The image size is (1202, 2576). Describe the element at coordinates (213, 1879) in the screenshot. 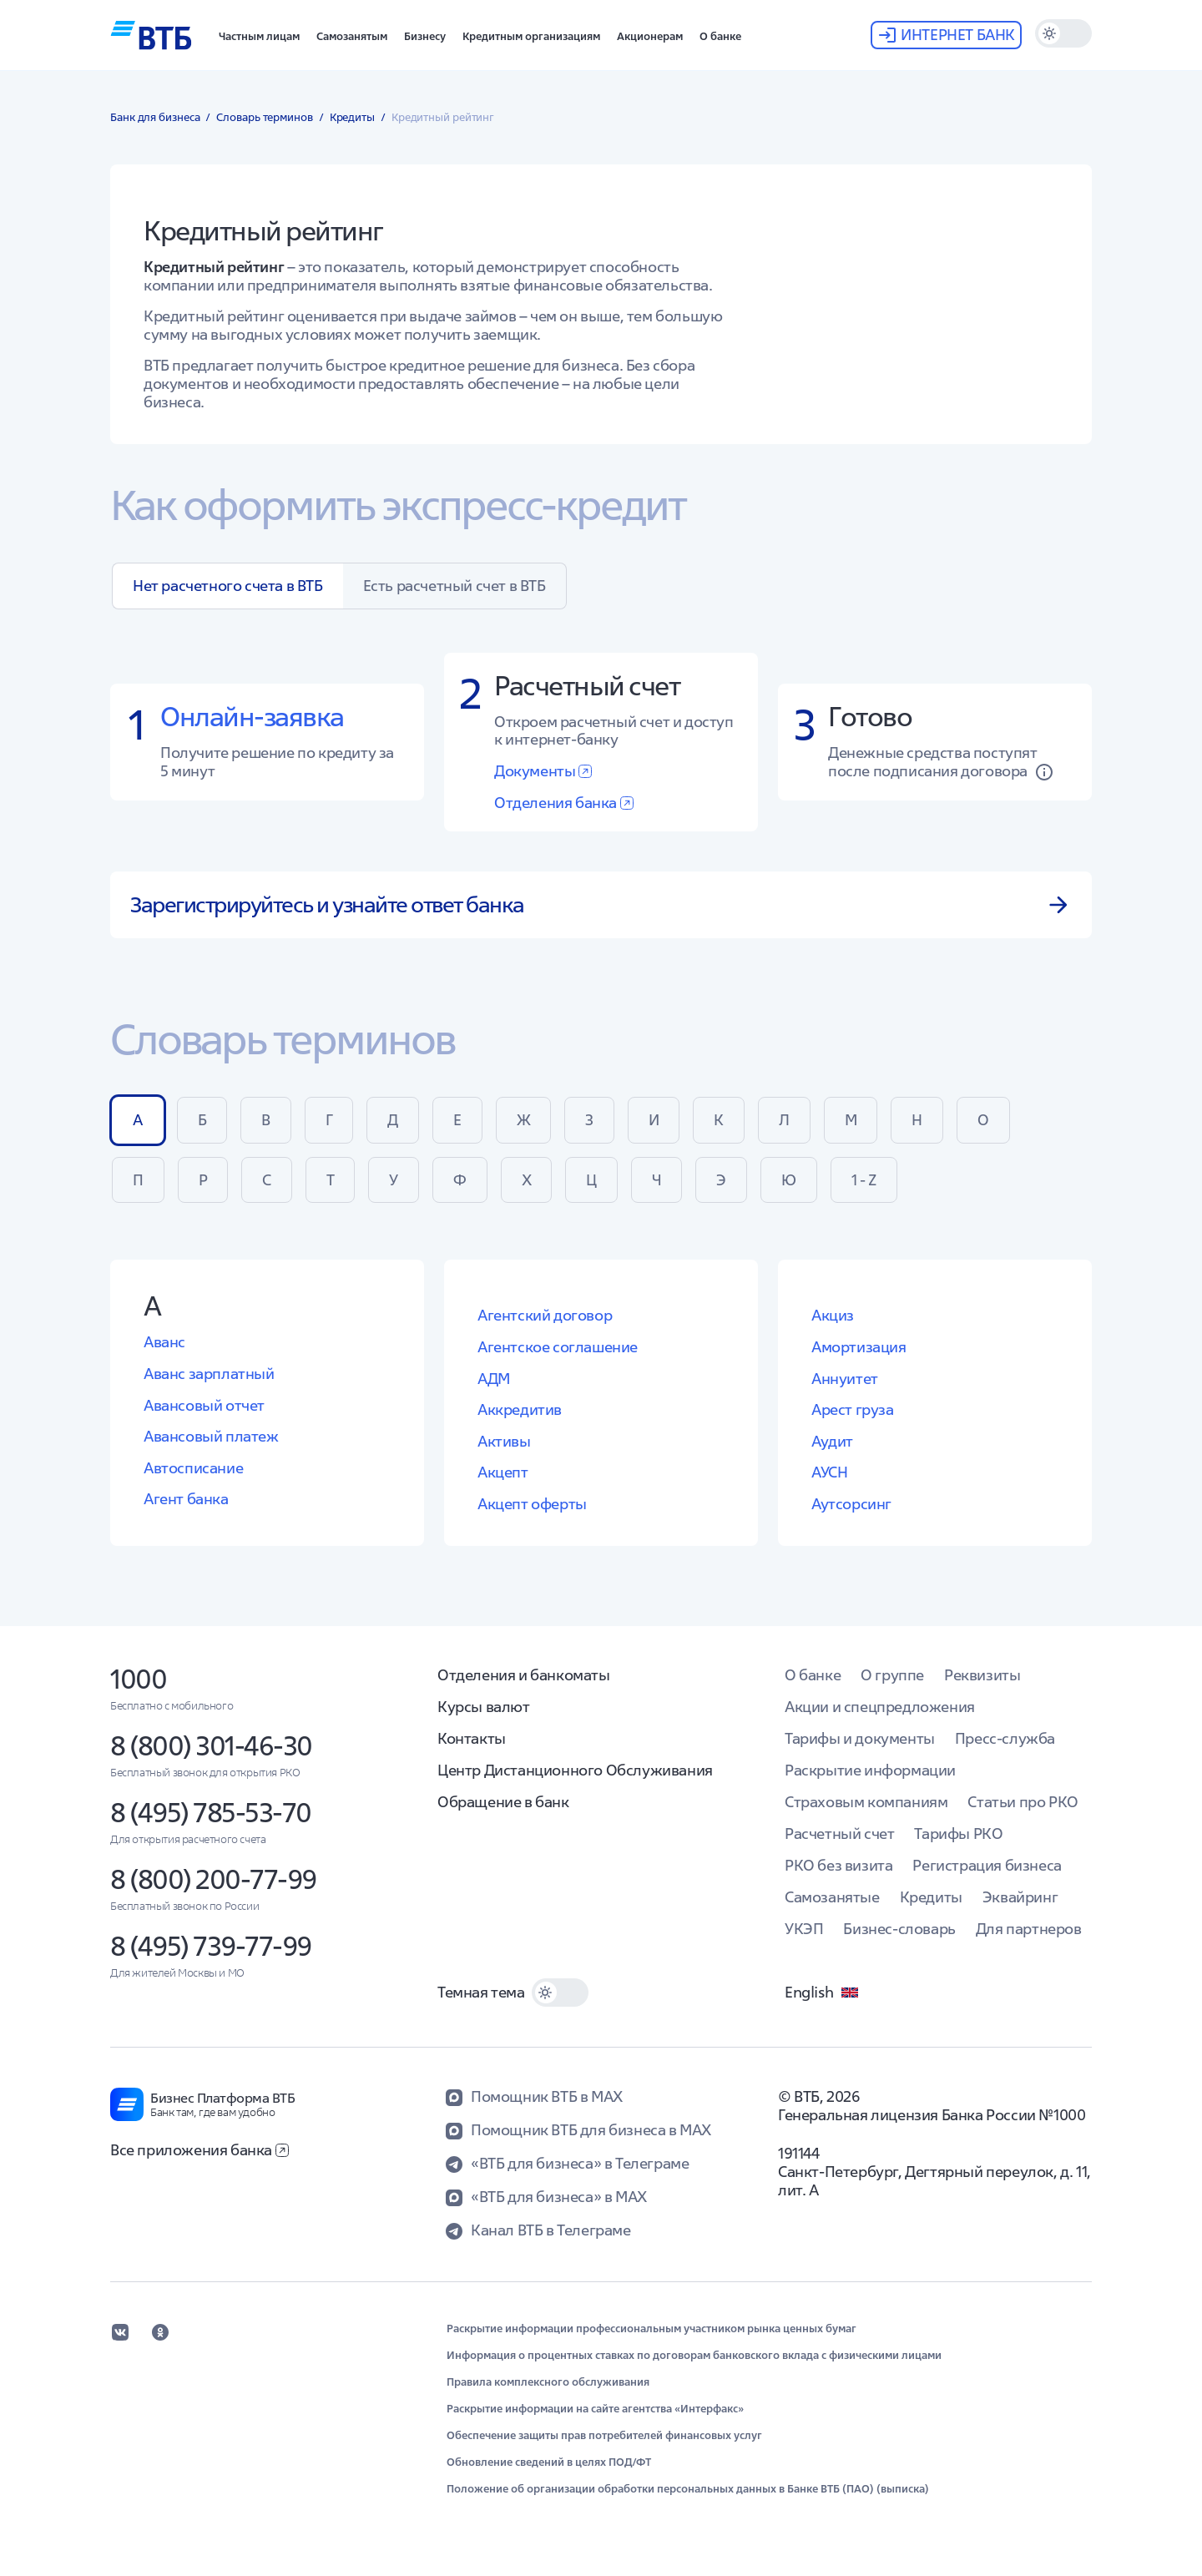

I see `8 (800) 200-77-99` at that location.